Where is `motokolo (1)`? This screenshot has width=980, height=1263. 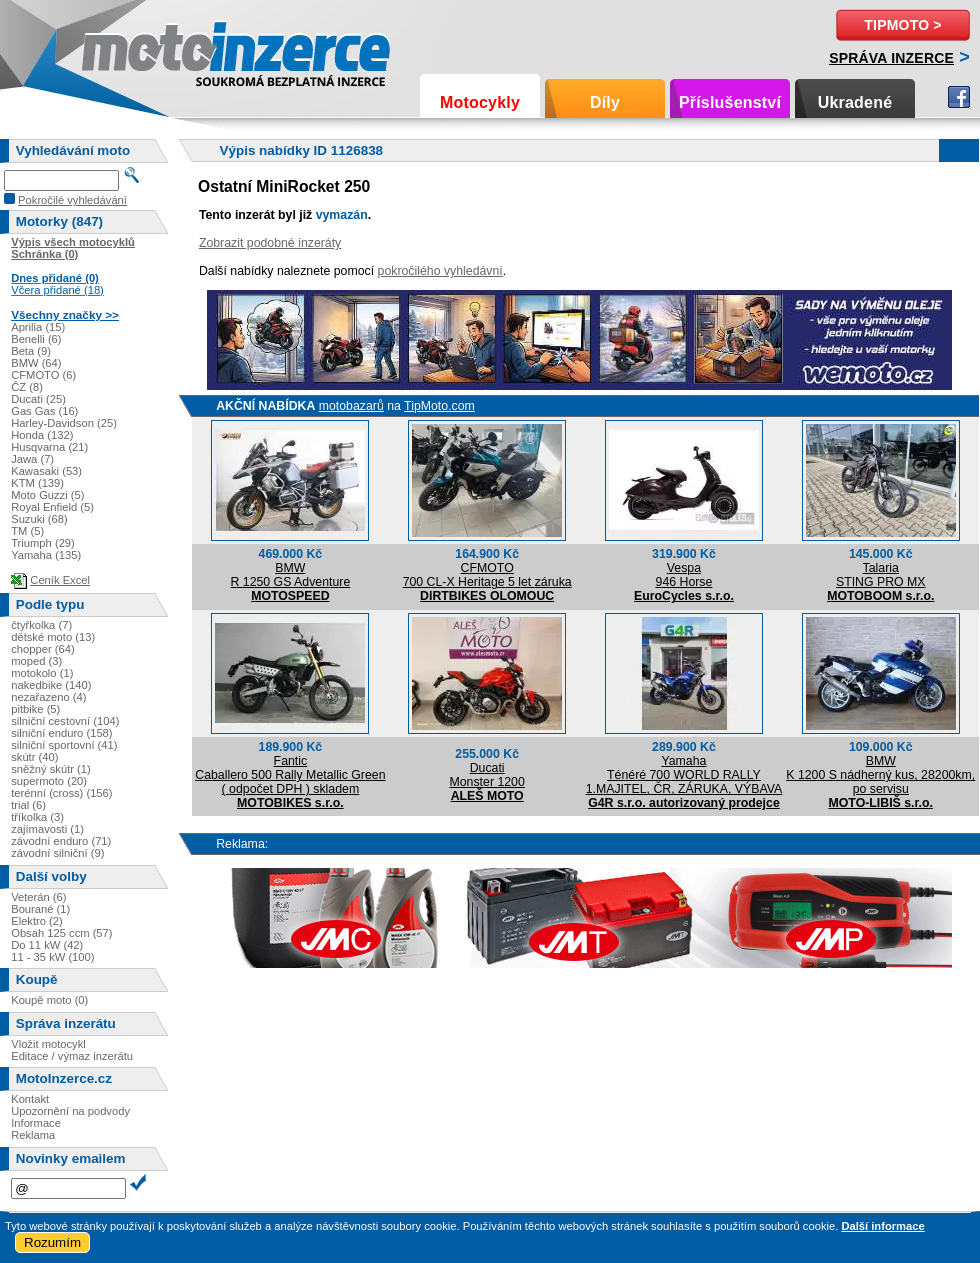 motokolo (1) is located at coordinates (42, 673).